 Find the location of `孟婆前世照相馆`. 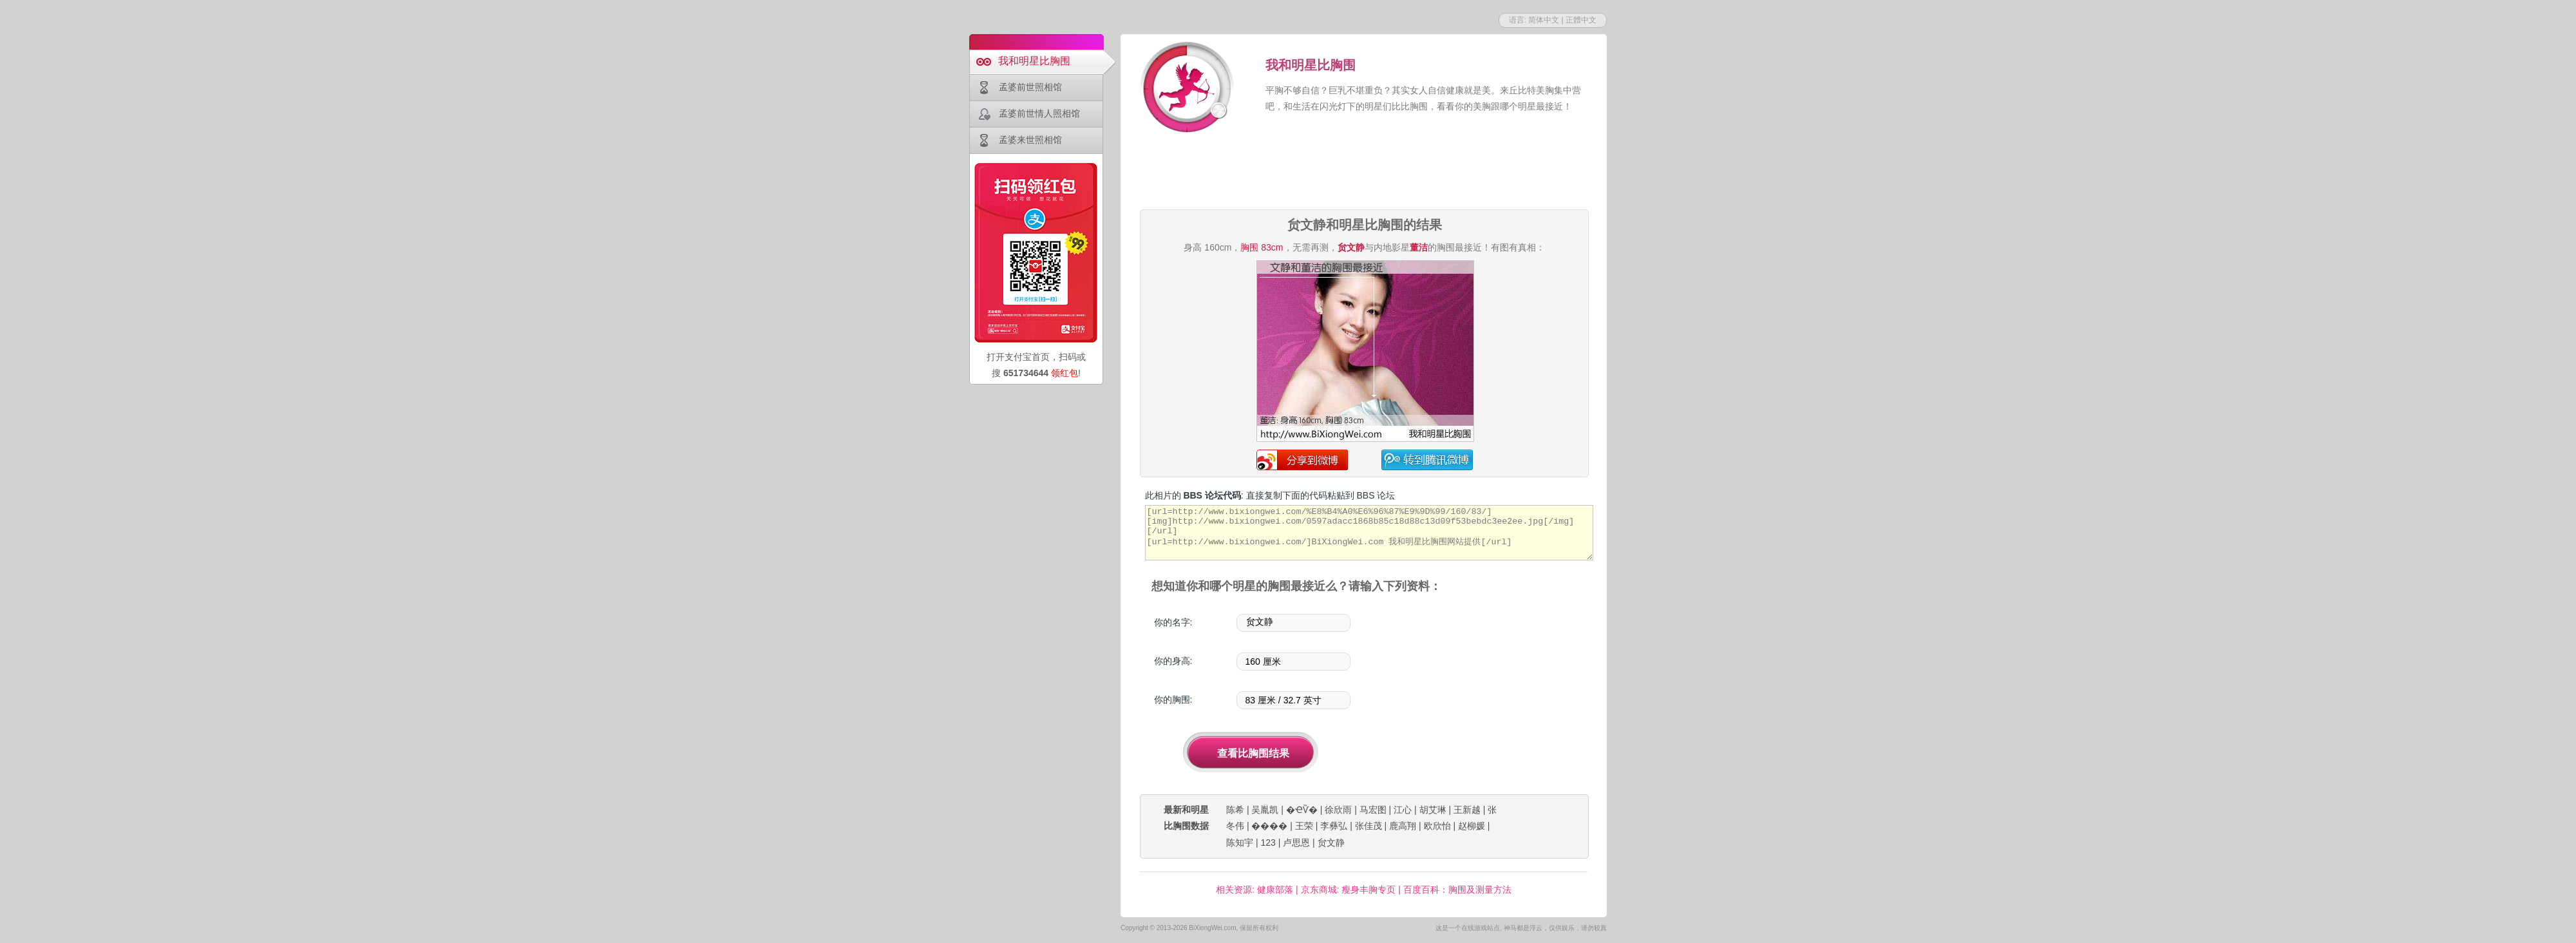

孟婆前世照相馆 is located at coordinates (1030, 87).